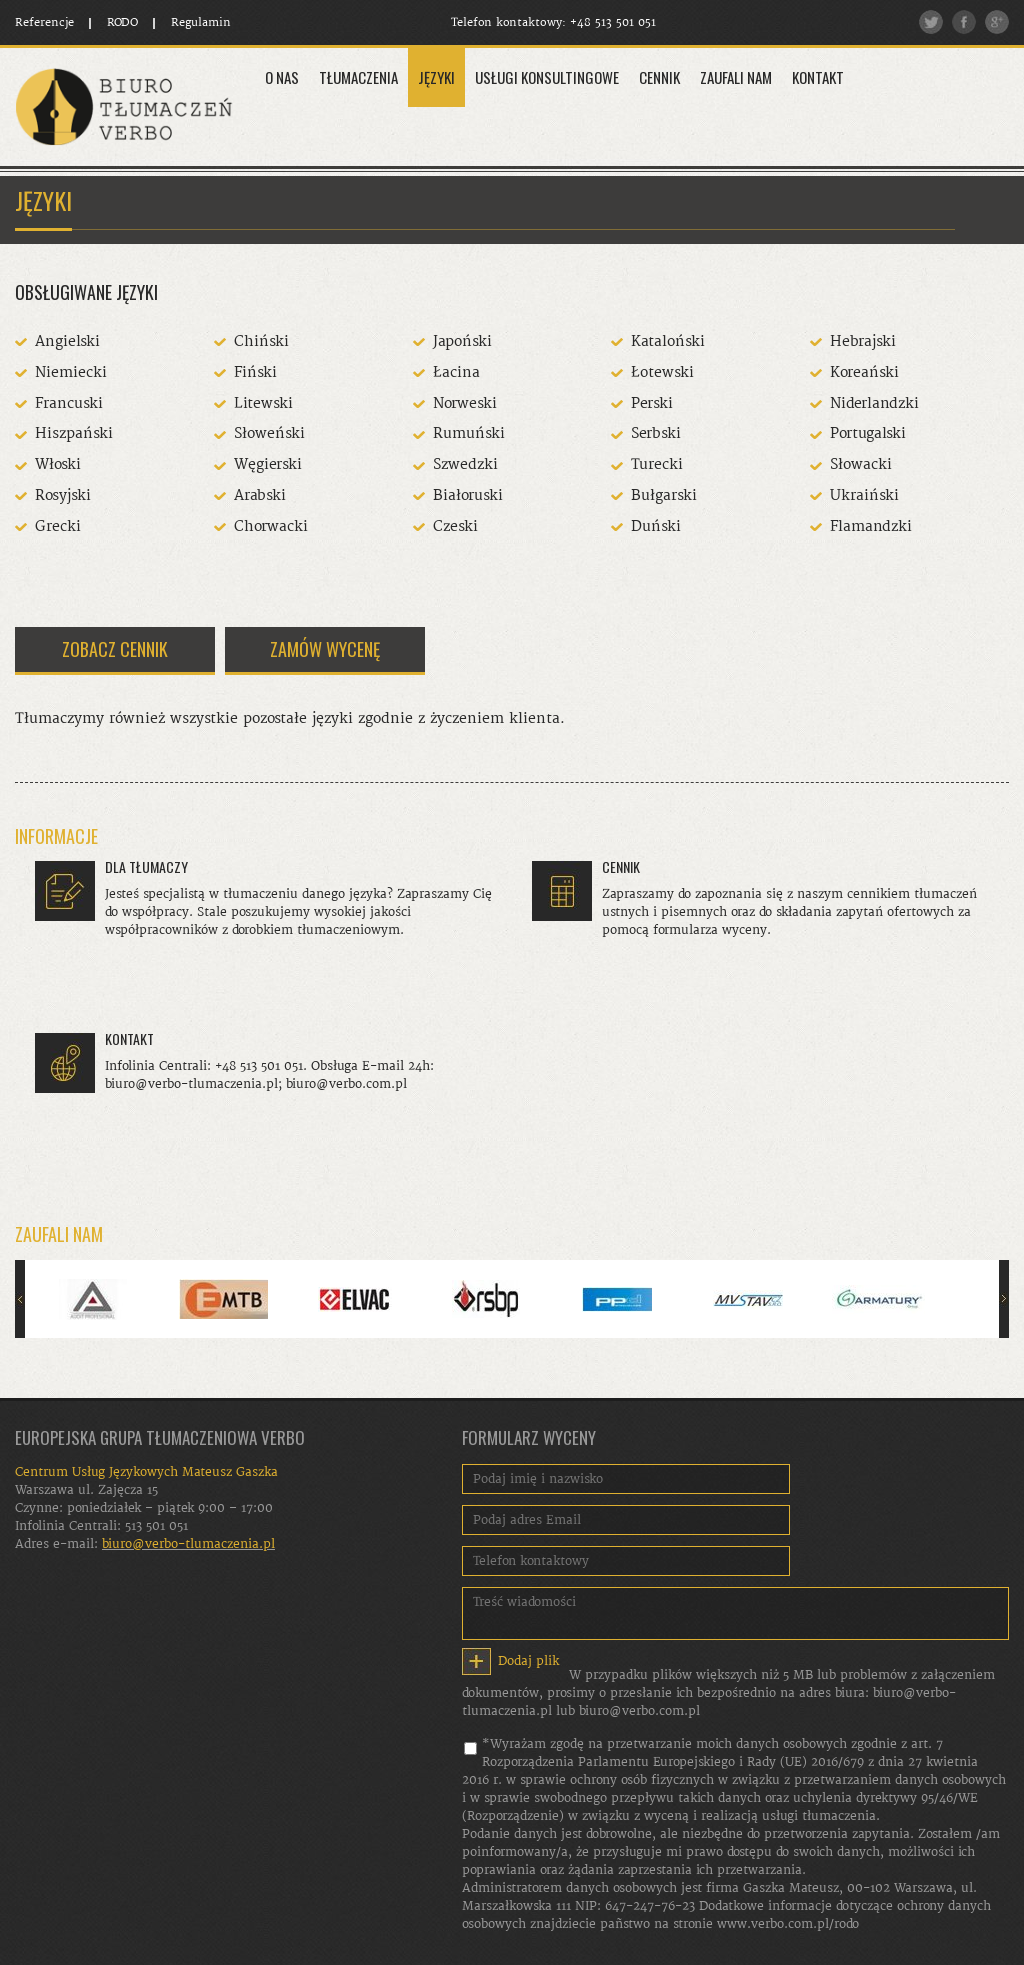  I want to click on Poprzedni, so click(20, 1299).